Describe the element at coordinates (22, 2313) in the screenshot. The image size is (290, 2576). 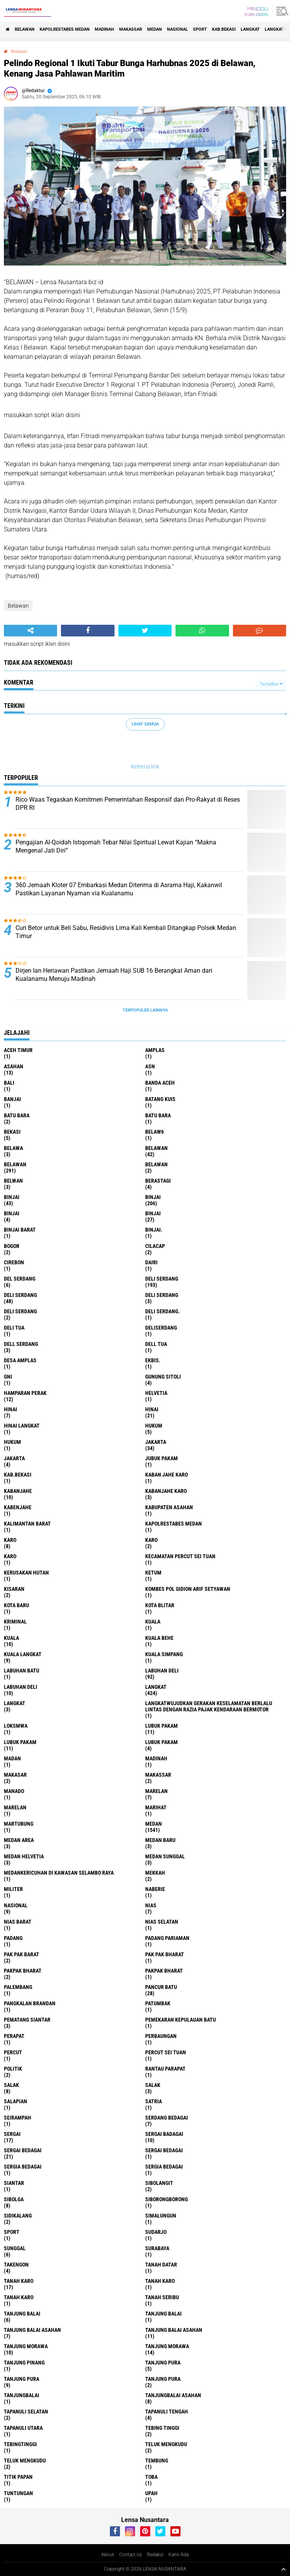
I see `tanjung balai` at that location.